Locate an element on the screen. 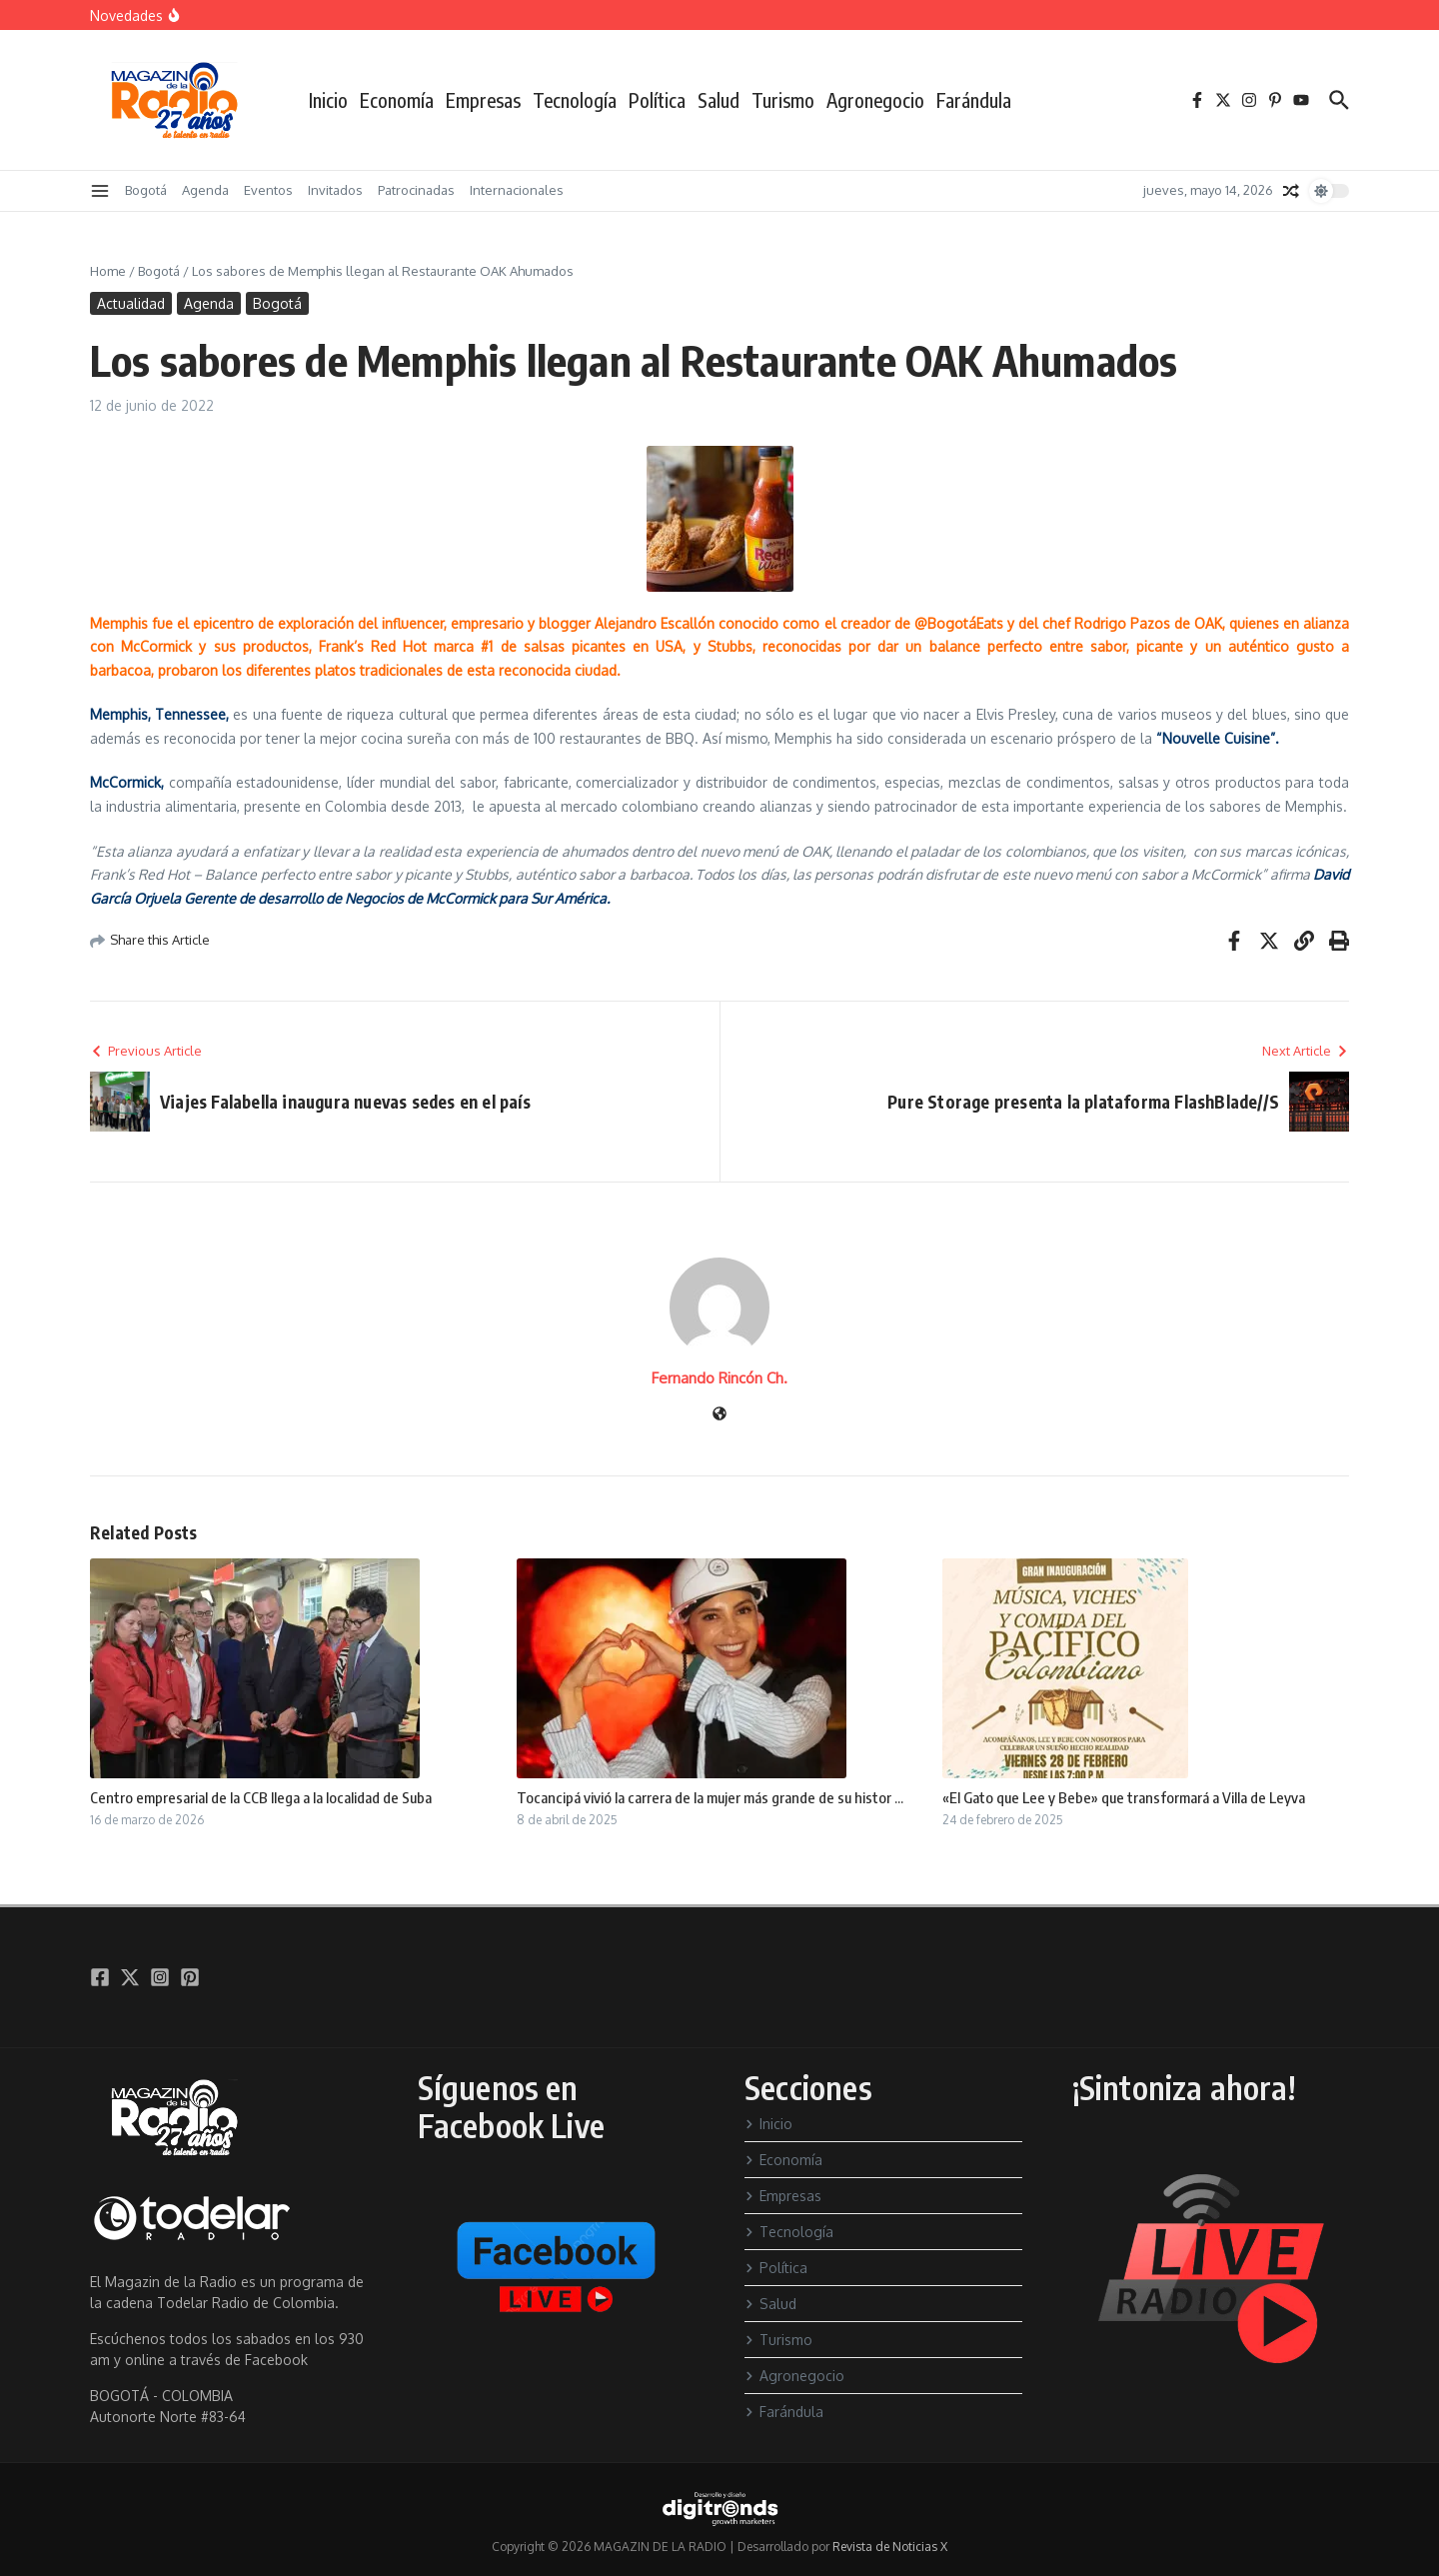 This screenshot has height=2576, width=1439. Home is located at coordinates (108, 271).